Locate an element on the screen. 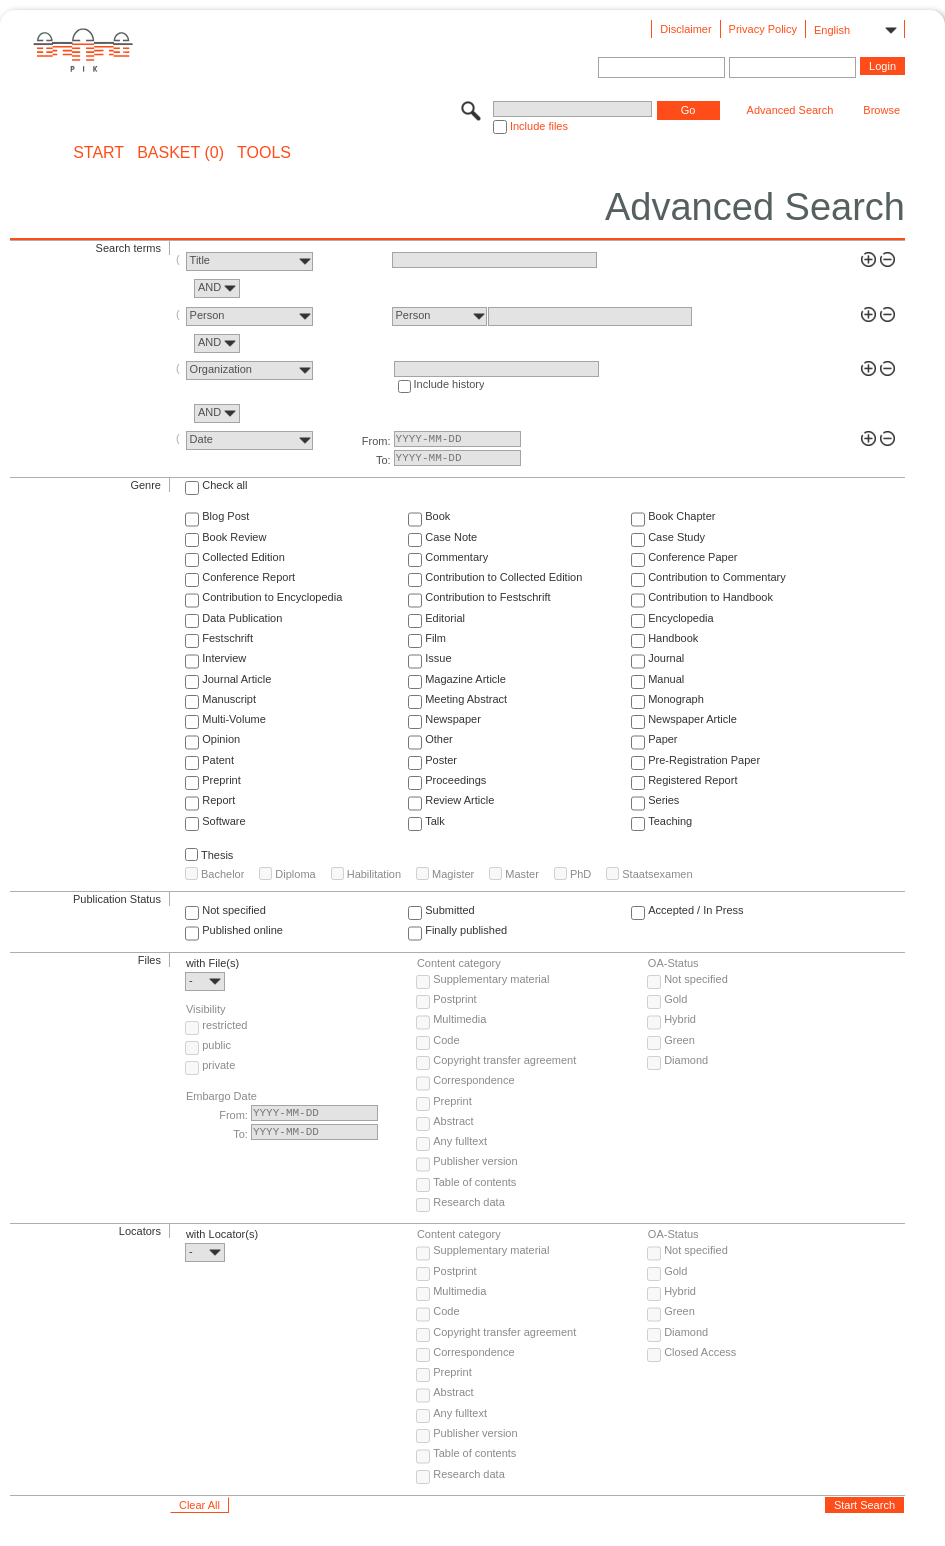 The image size is (945, 1546). Book Review is located at coordinates (234, 537).